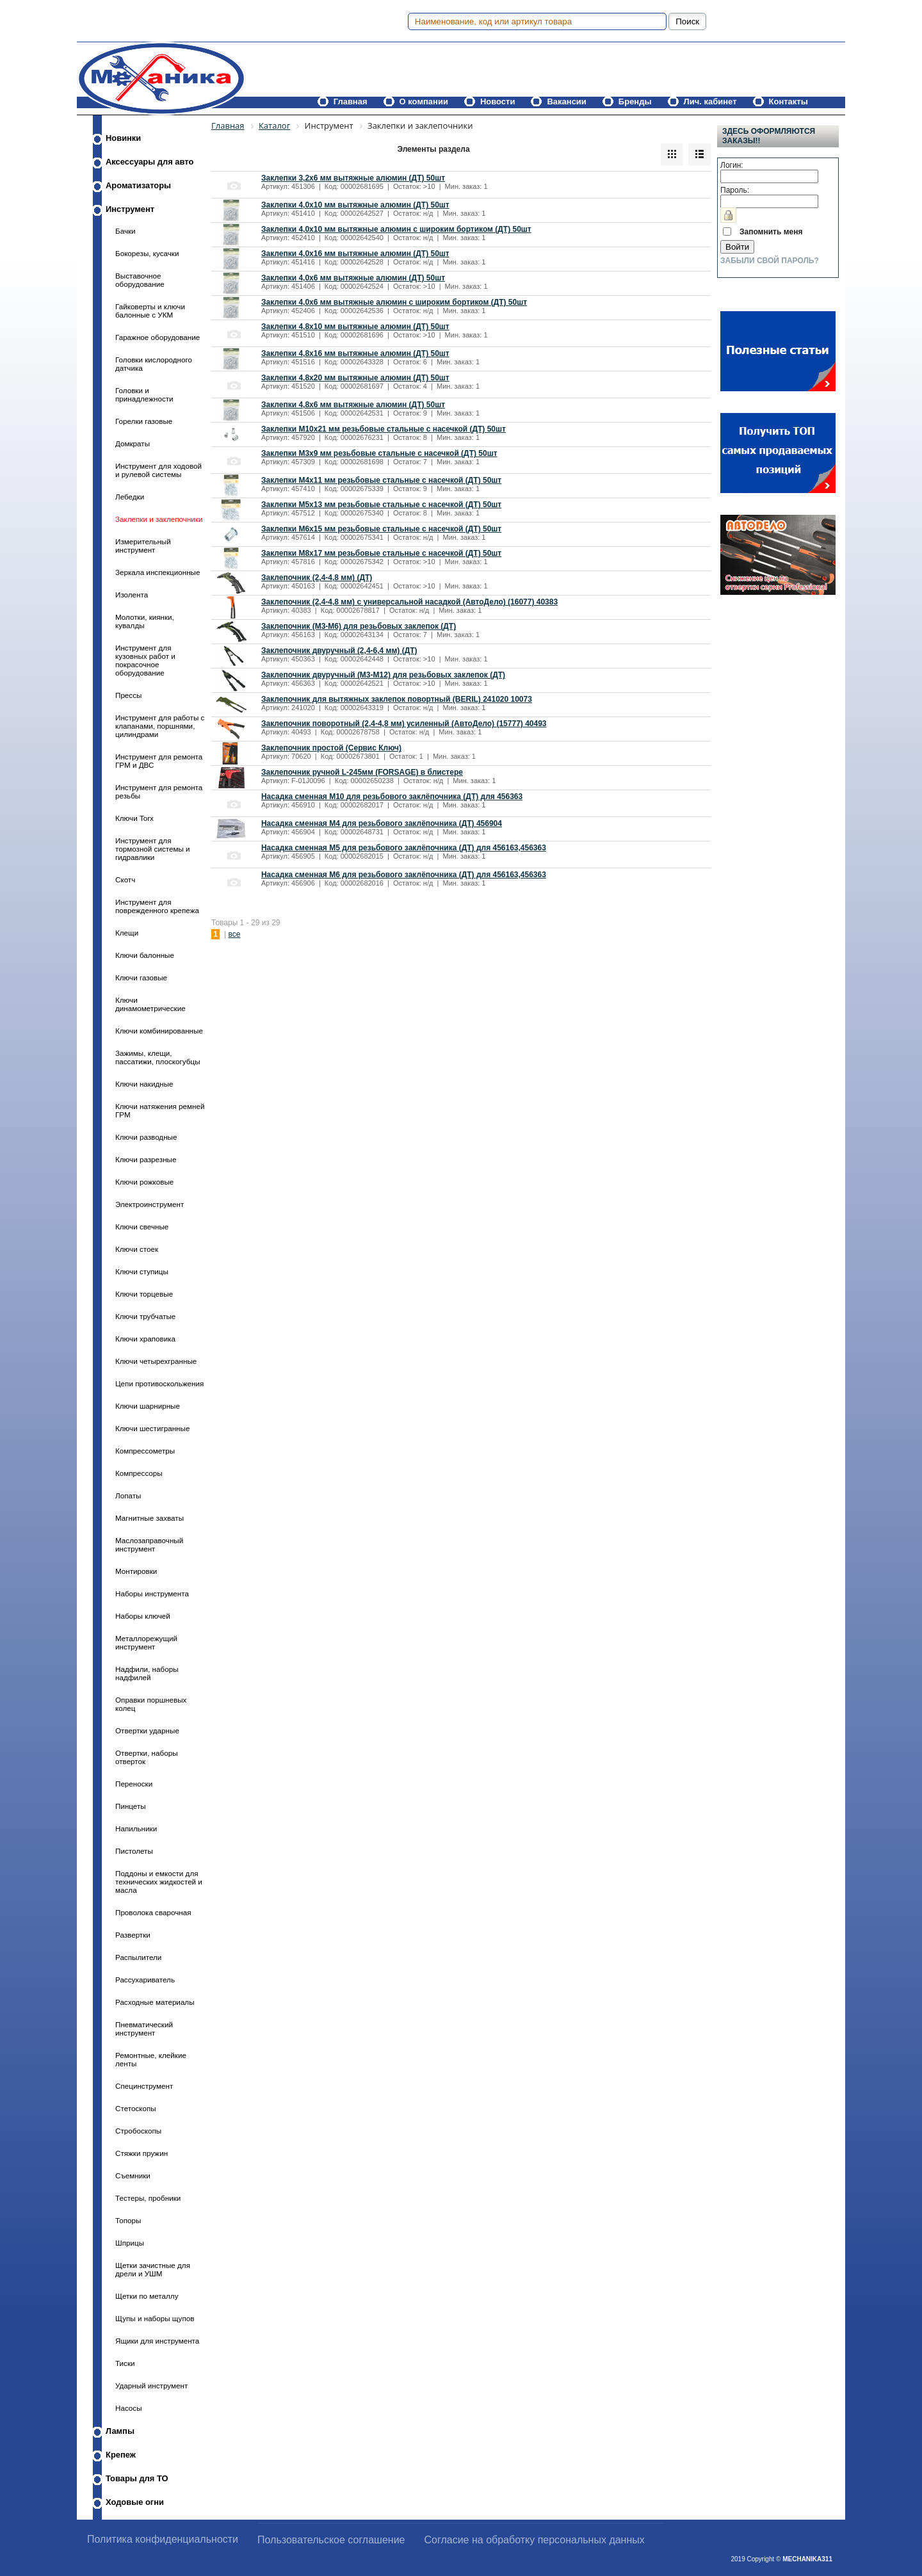 This screenshot has height=2576, width=922. What do you see at coordinates (146, 2296) in the screenshot?
I see `Щетки по металлу` at bounding box center [146, 2296].